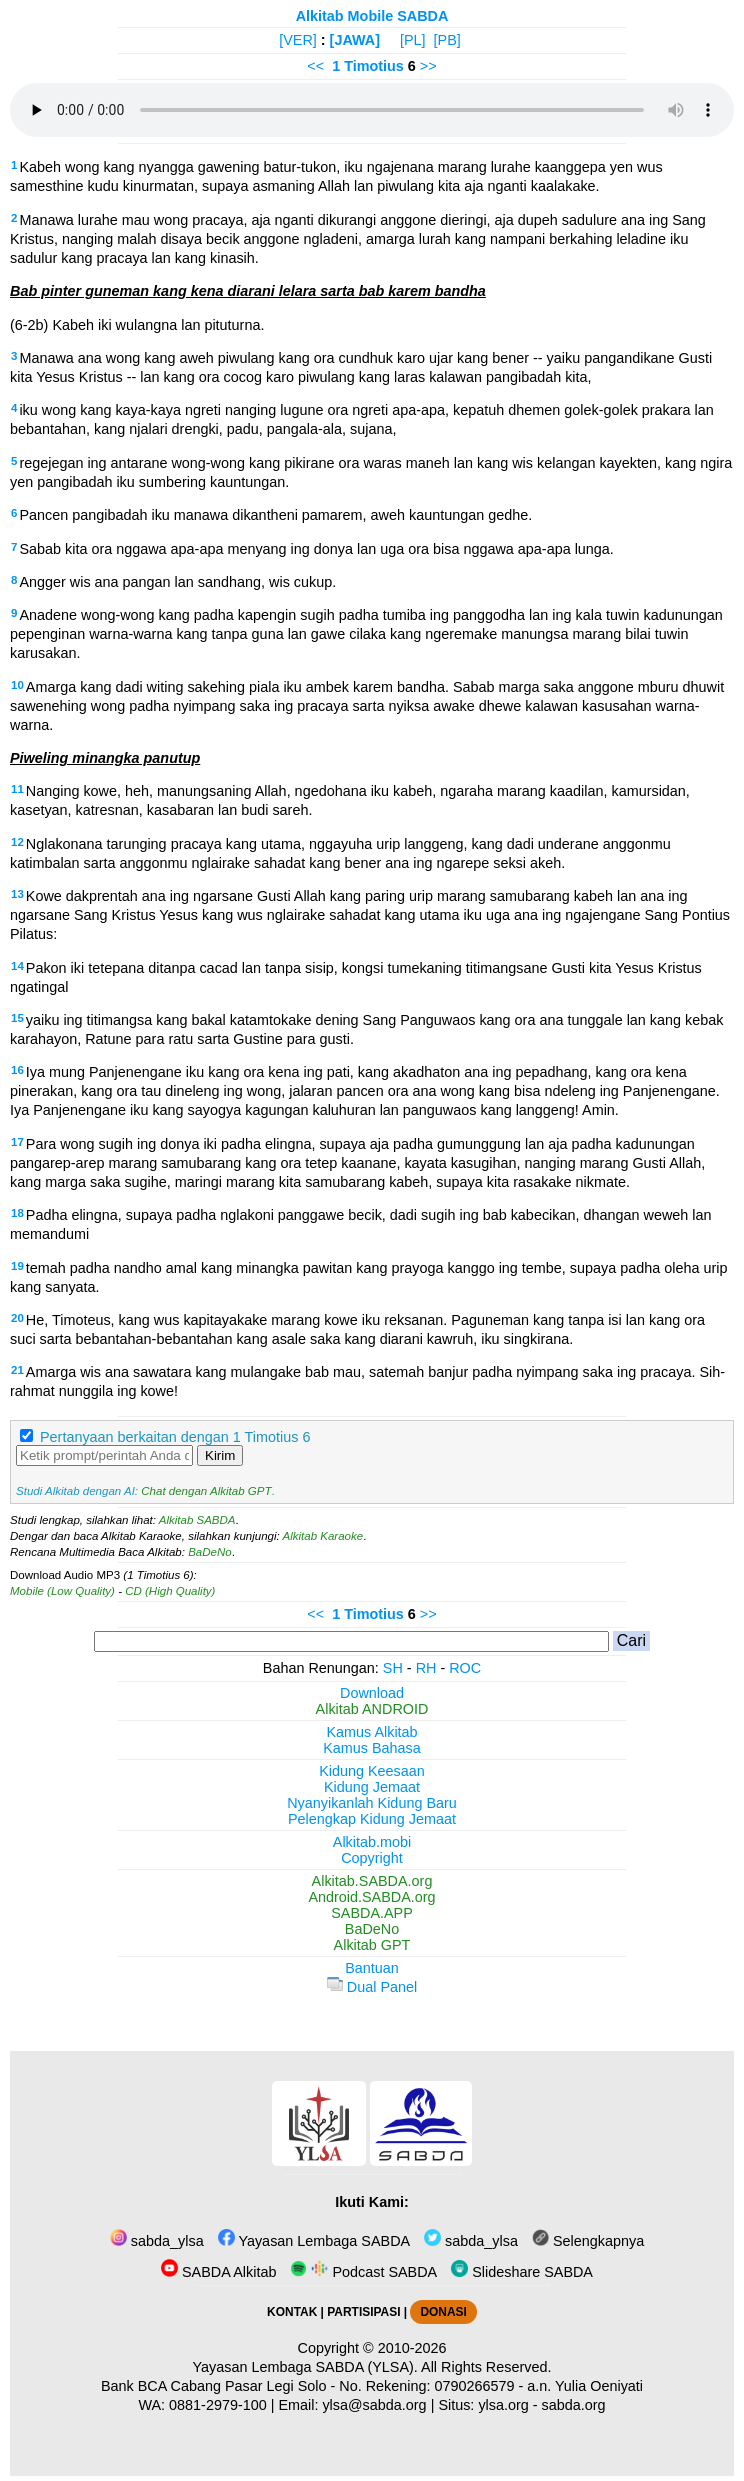 This screenshot has width=744, height=2481. What do you see at coordinates (372, 1842) in the screenshot?
I see `Alkitab.mobi` at bounding box center [372, 1842].